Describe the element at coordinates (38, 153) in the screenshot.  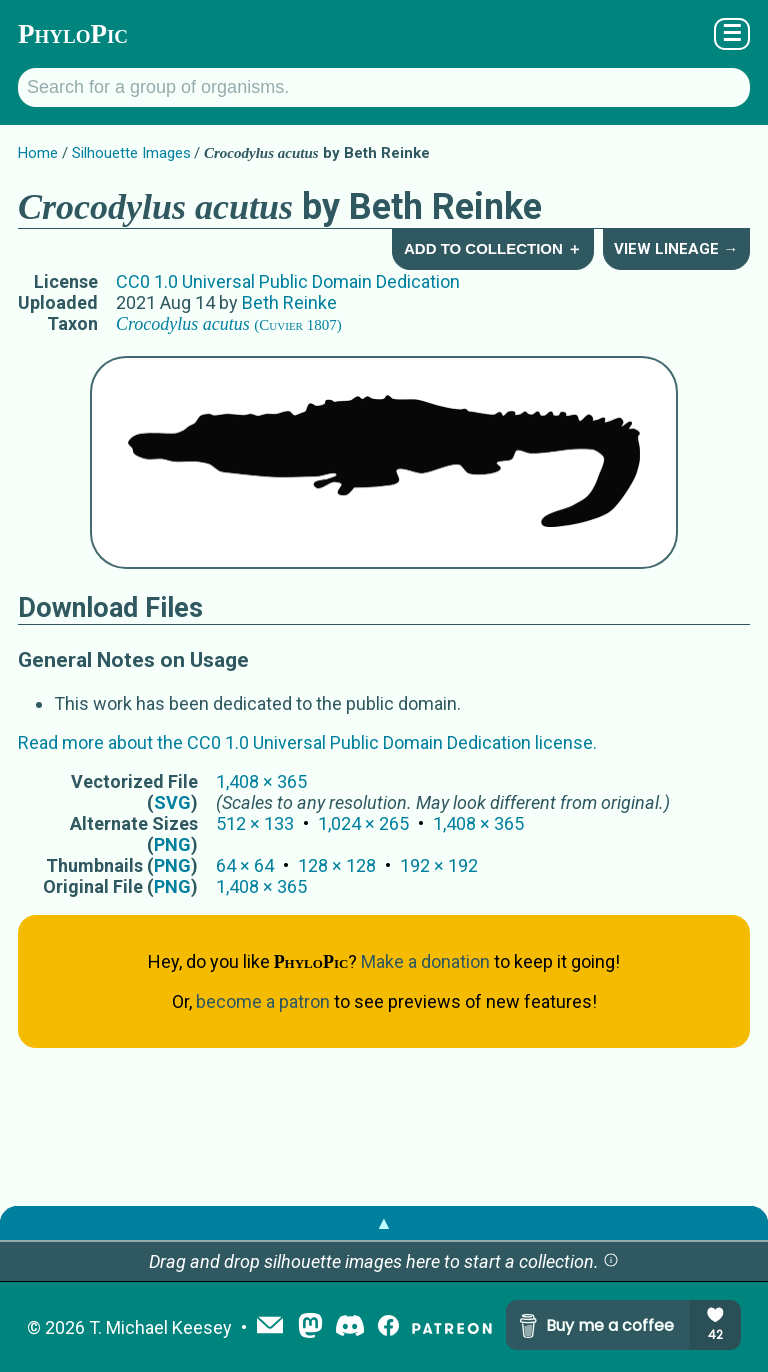
I see `Home` at that location.